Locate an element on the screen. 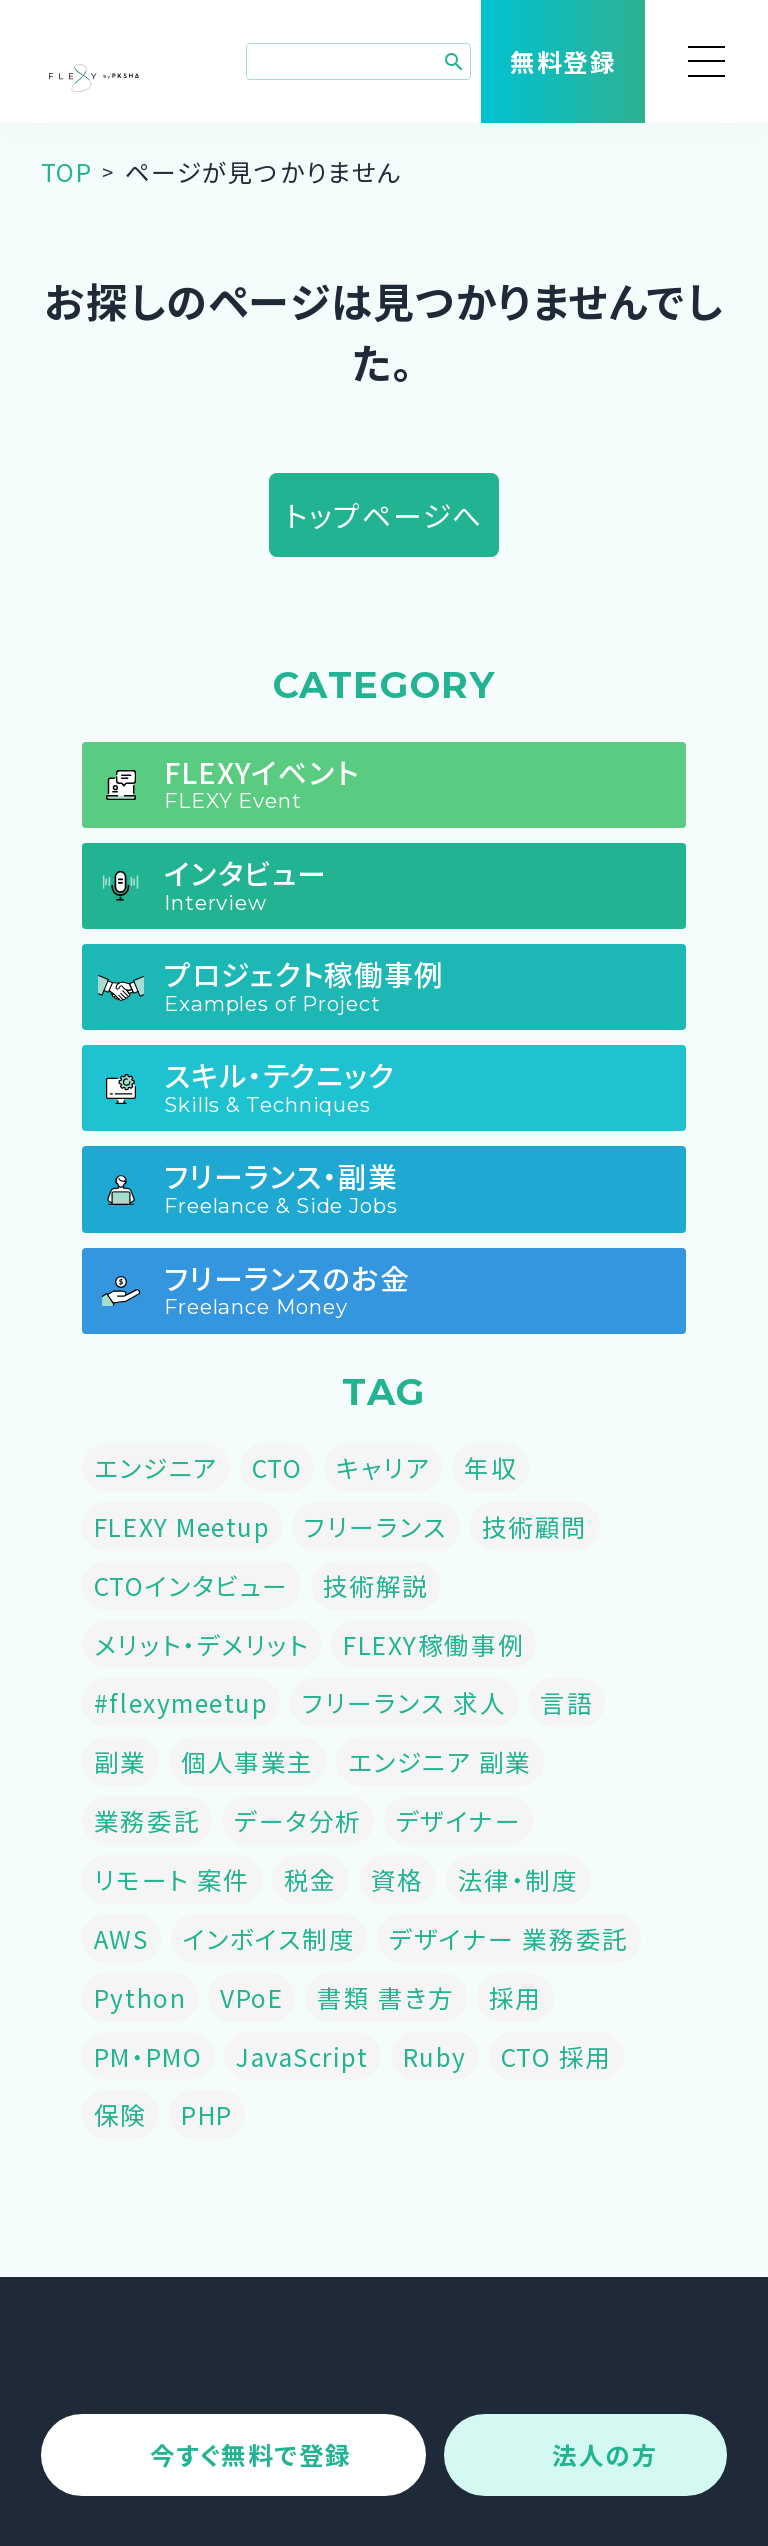  無料登録 is located at coordinates (563, 61).